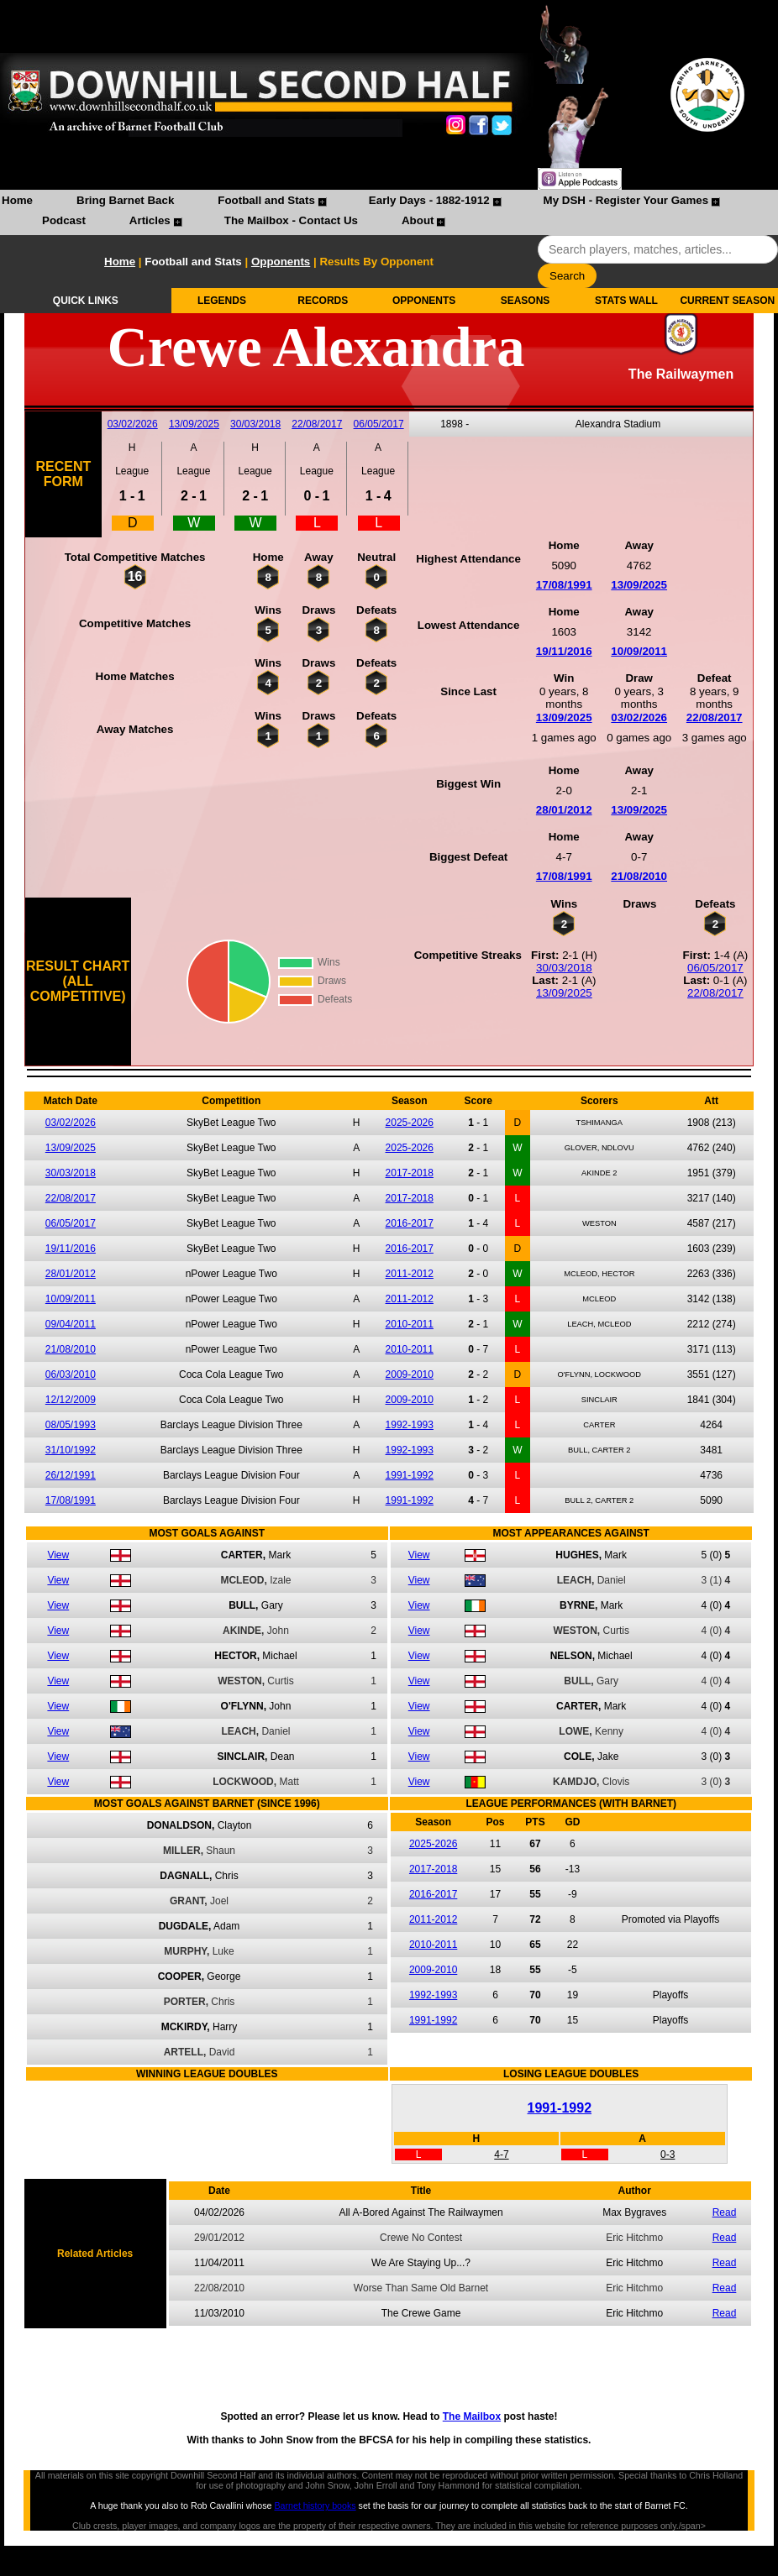 The height and width of the screenshot is (2576, 778). Describe the element at coordinates (125, 200) in the screenshot. I see `Bring Barnet Back` at that location.